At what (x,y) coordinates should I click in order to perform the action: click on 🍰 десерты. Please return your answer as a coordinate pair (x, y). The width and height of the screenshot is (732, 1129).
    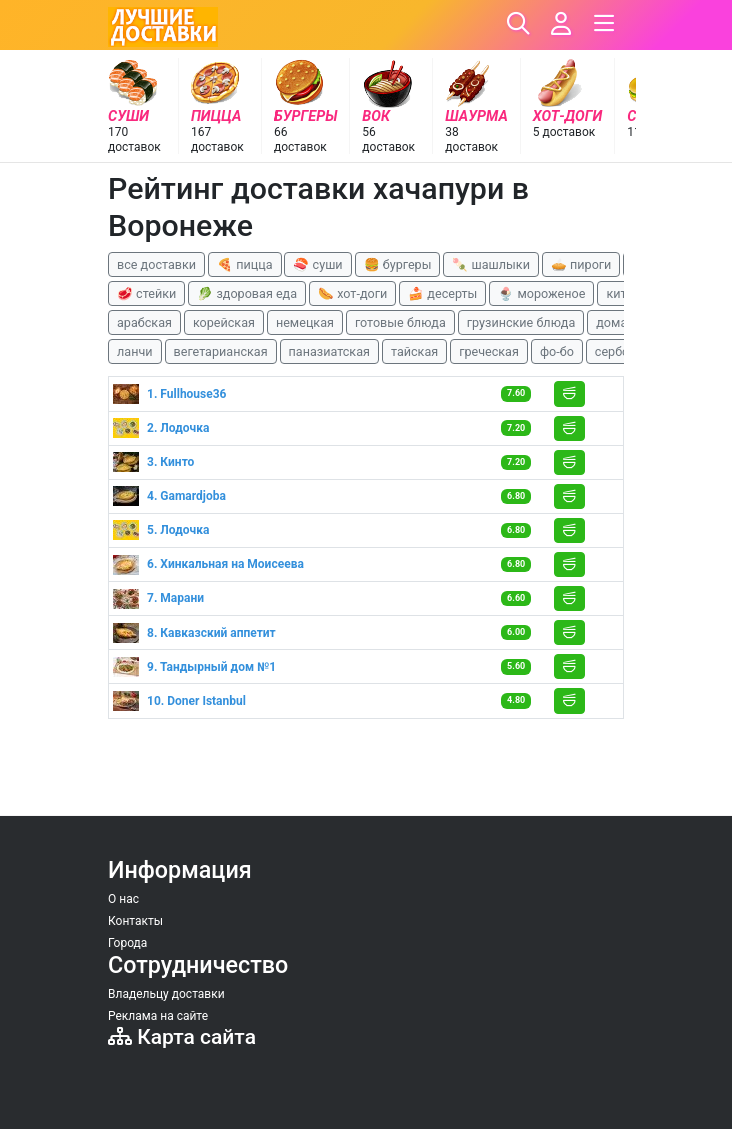
    Looking at the image, I should click on (442, 293).